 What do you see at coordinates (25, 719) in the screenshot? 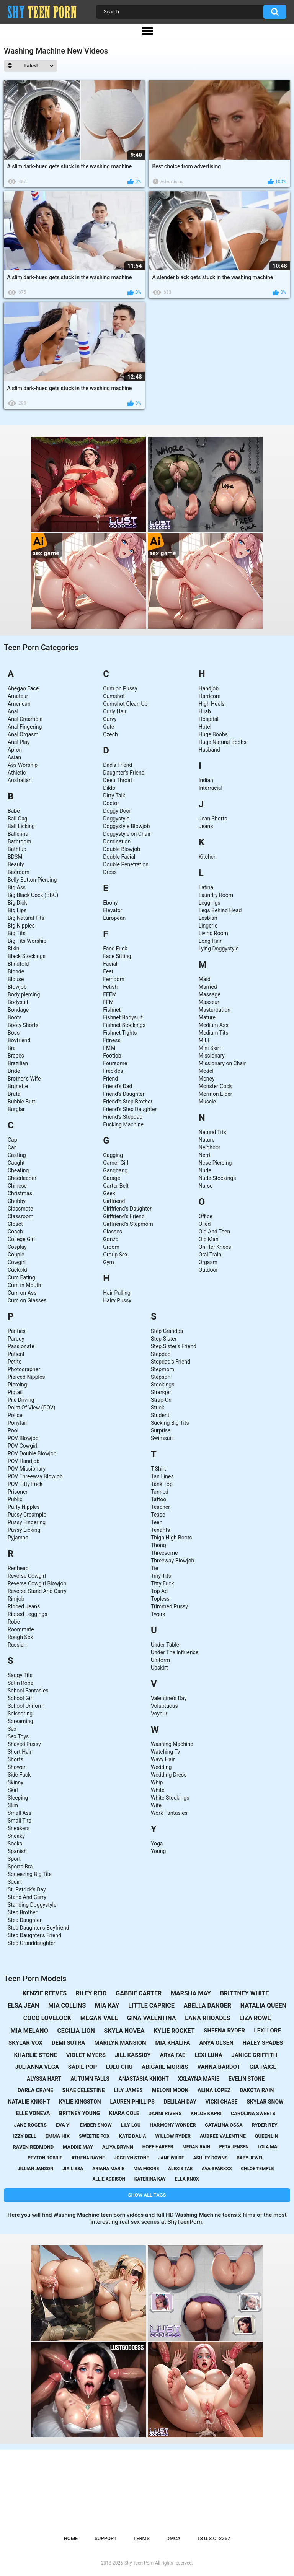
I see `Anal Creampie` at bounding box center [25, 719].